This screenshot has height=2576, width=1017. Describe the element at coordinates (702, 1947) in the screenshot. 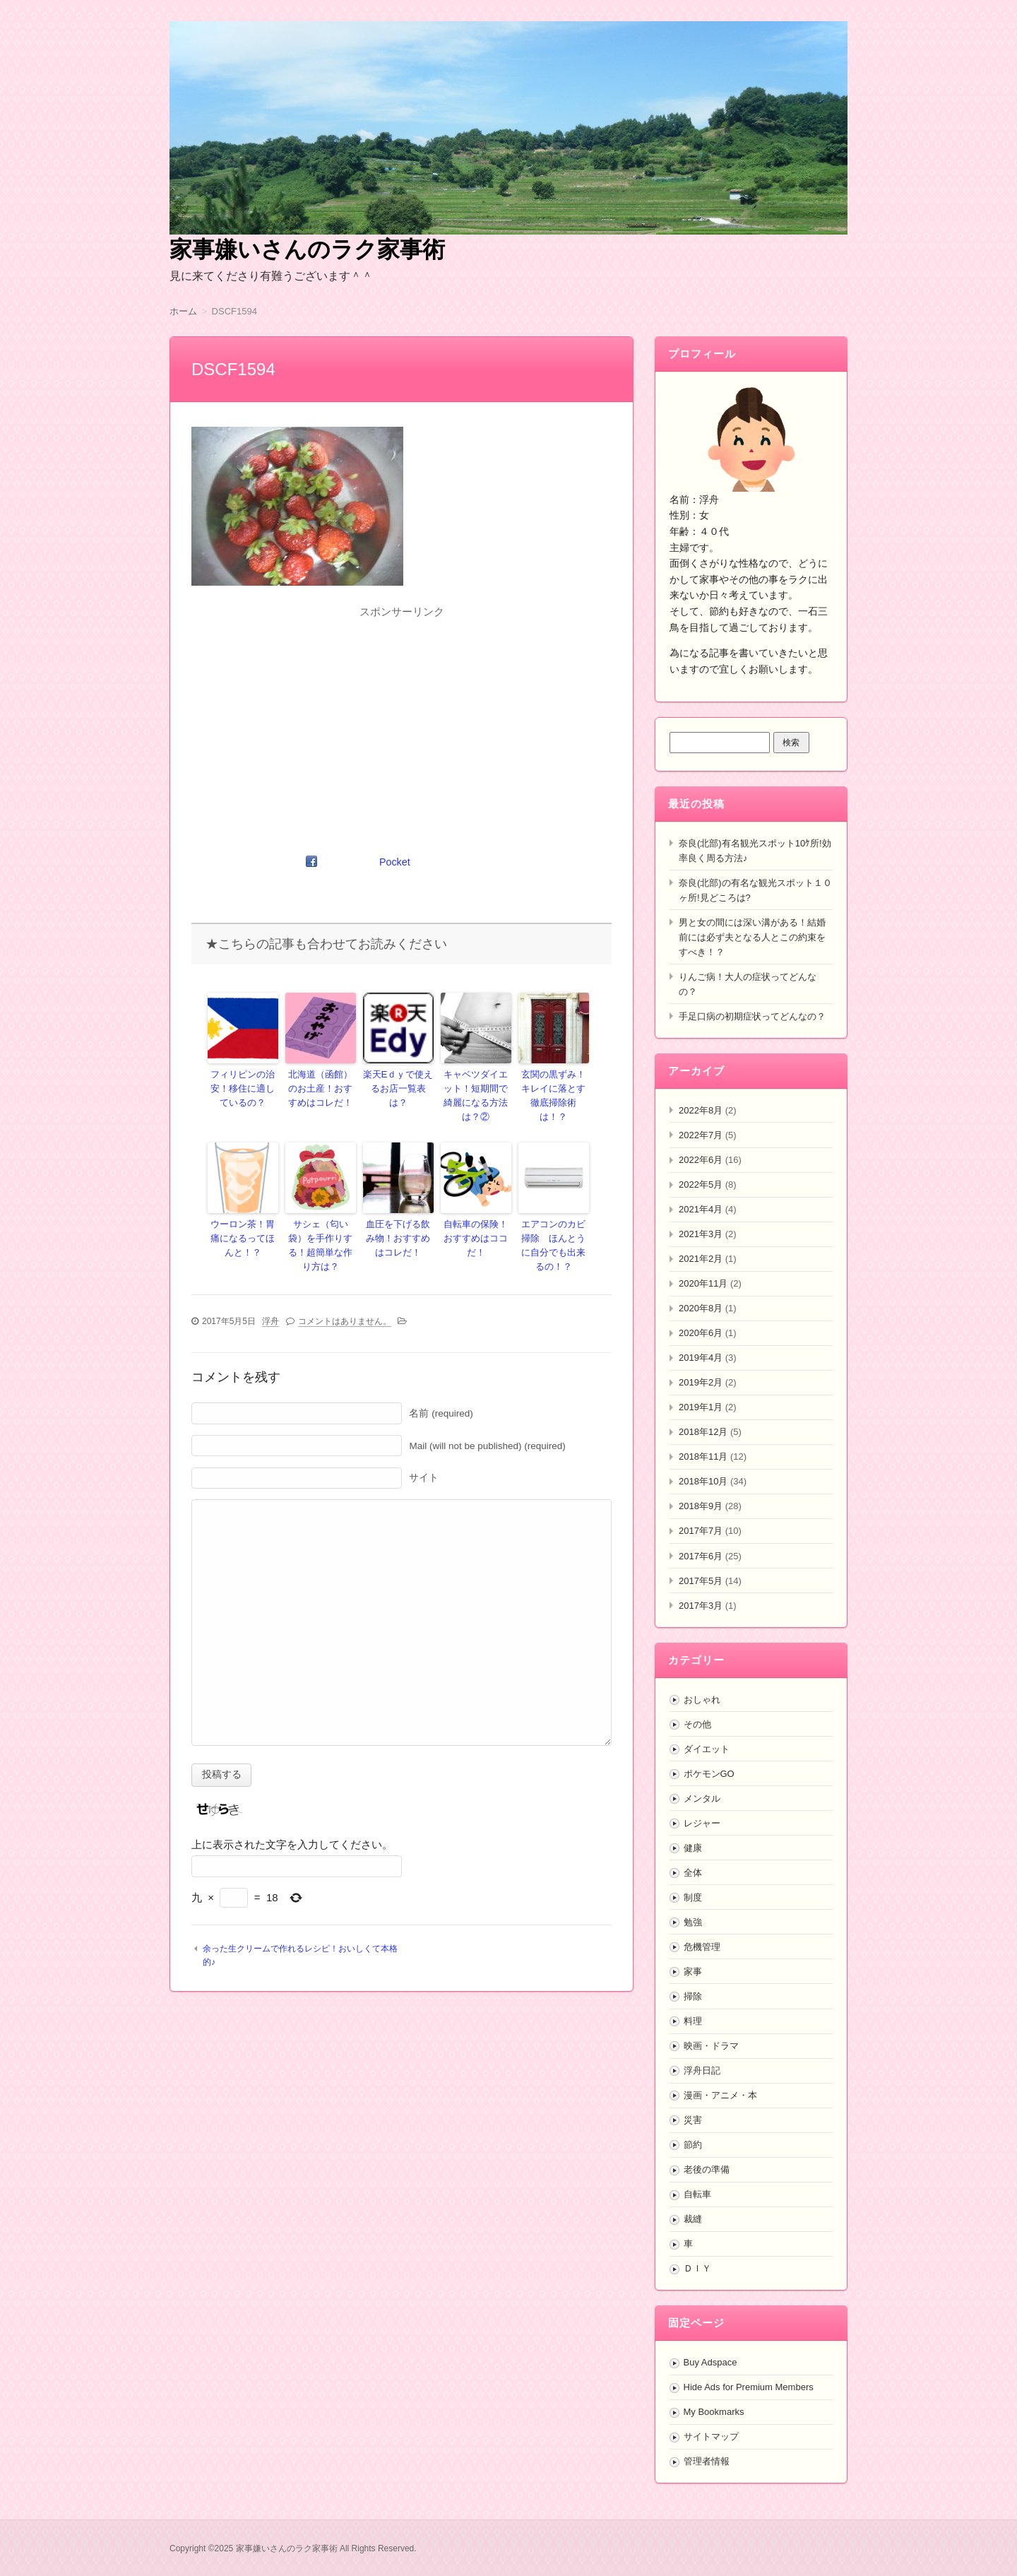

I see `危機管理` at that location.